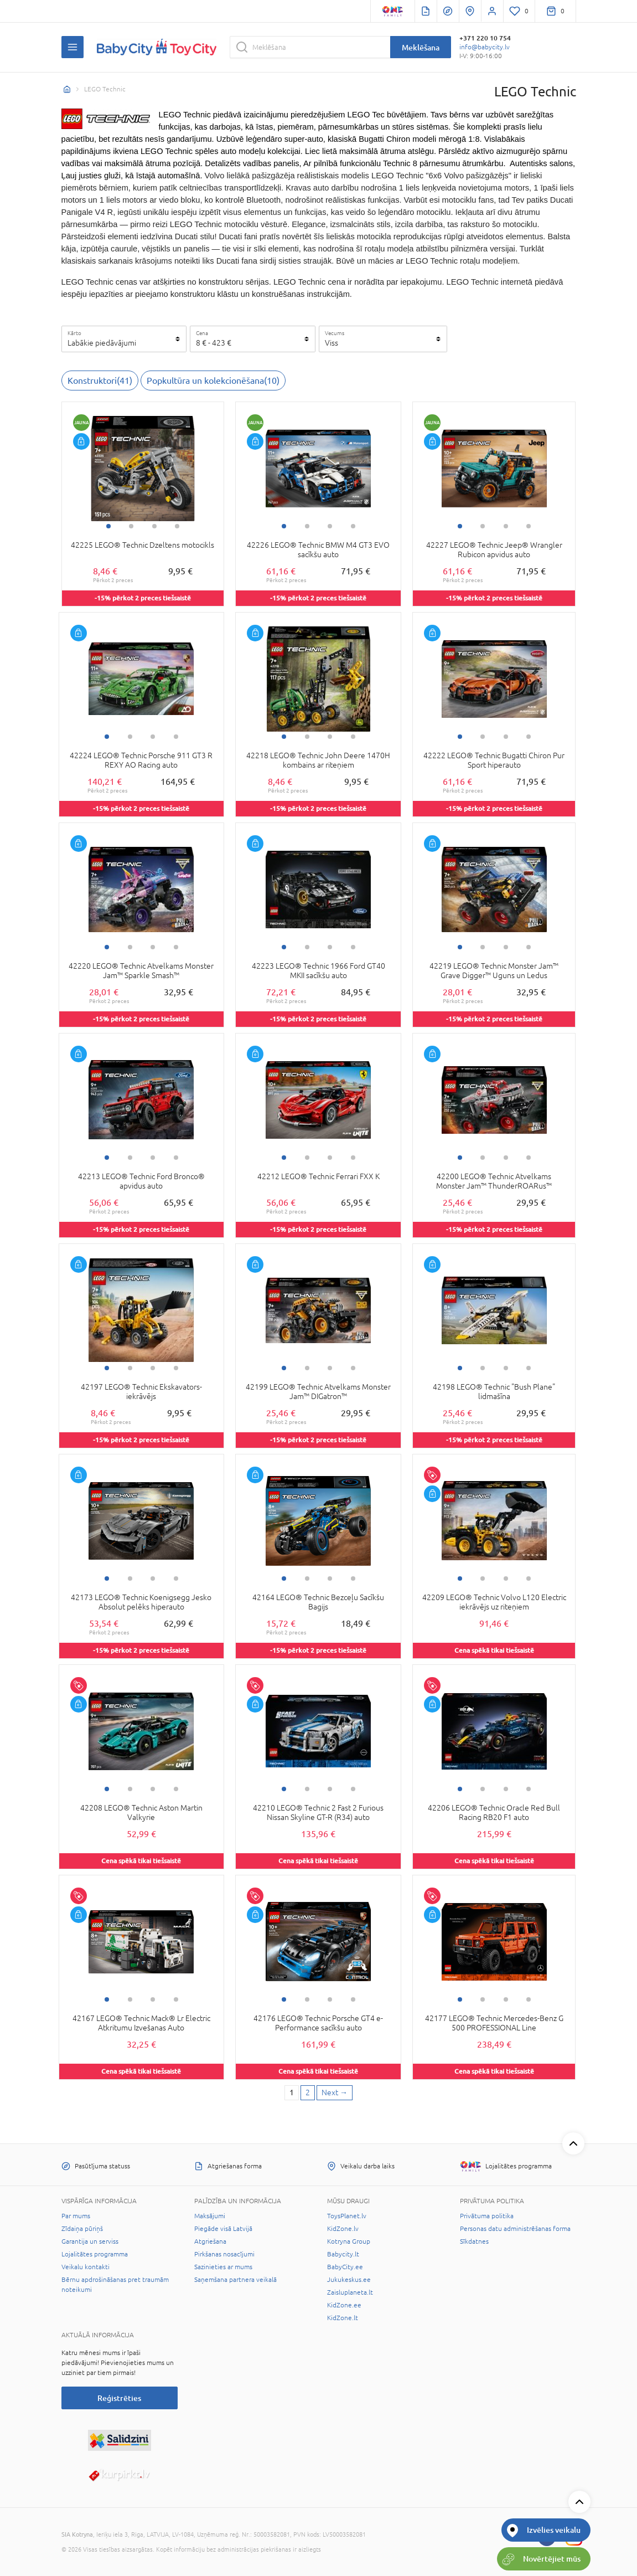  I want to click on Garantija un serviss, so click(89, 2241).